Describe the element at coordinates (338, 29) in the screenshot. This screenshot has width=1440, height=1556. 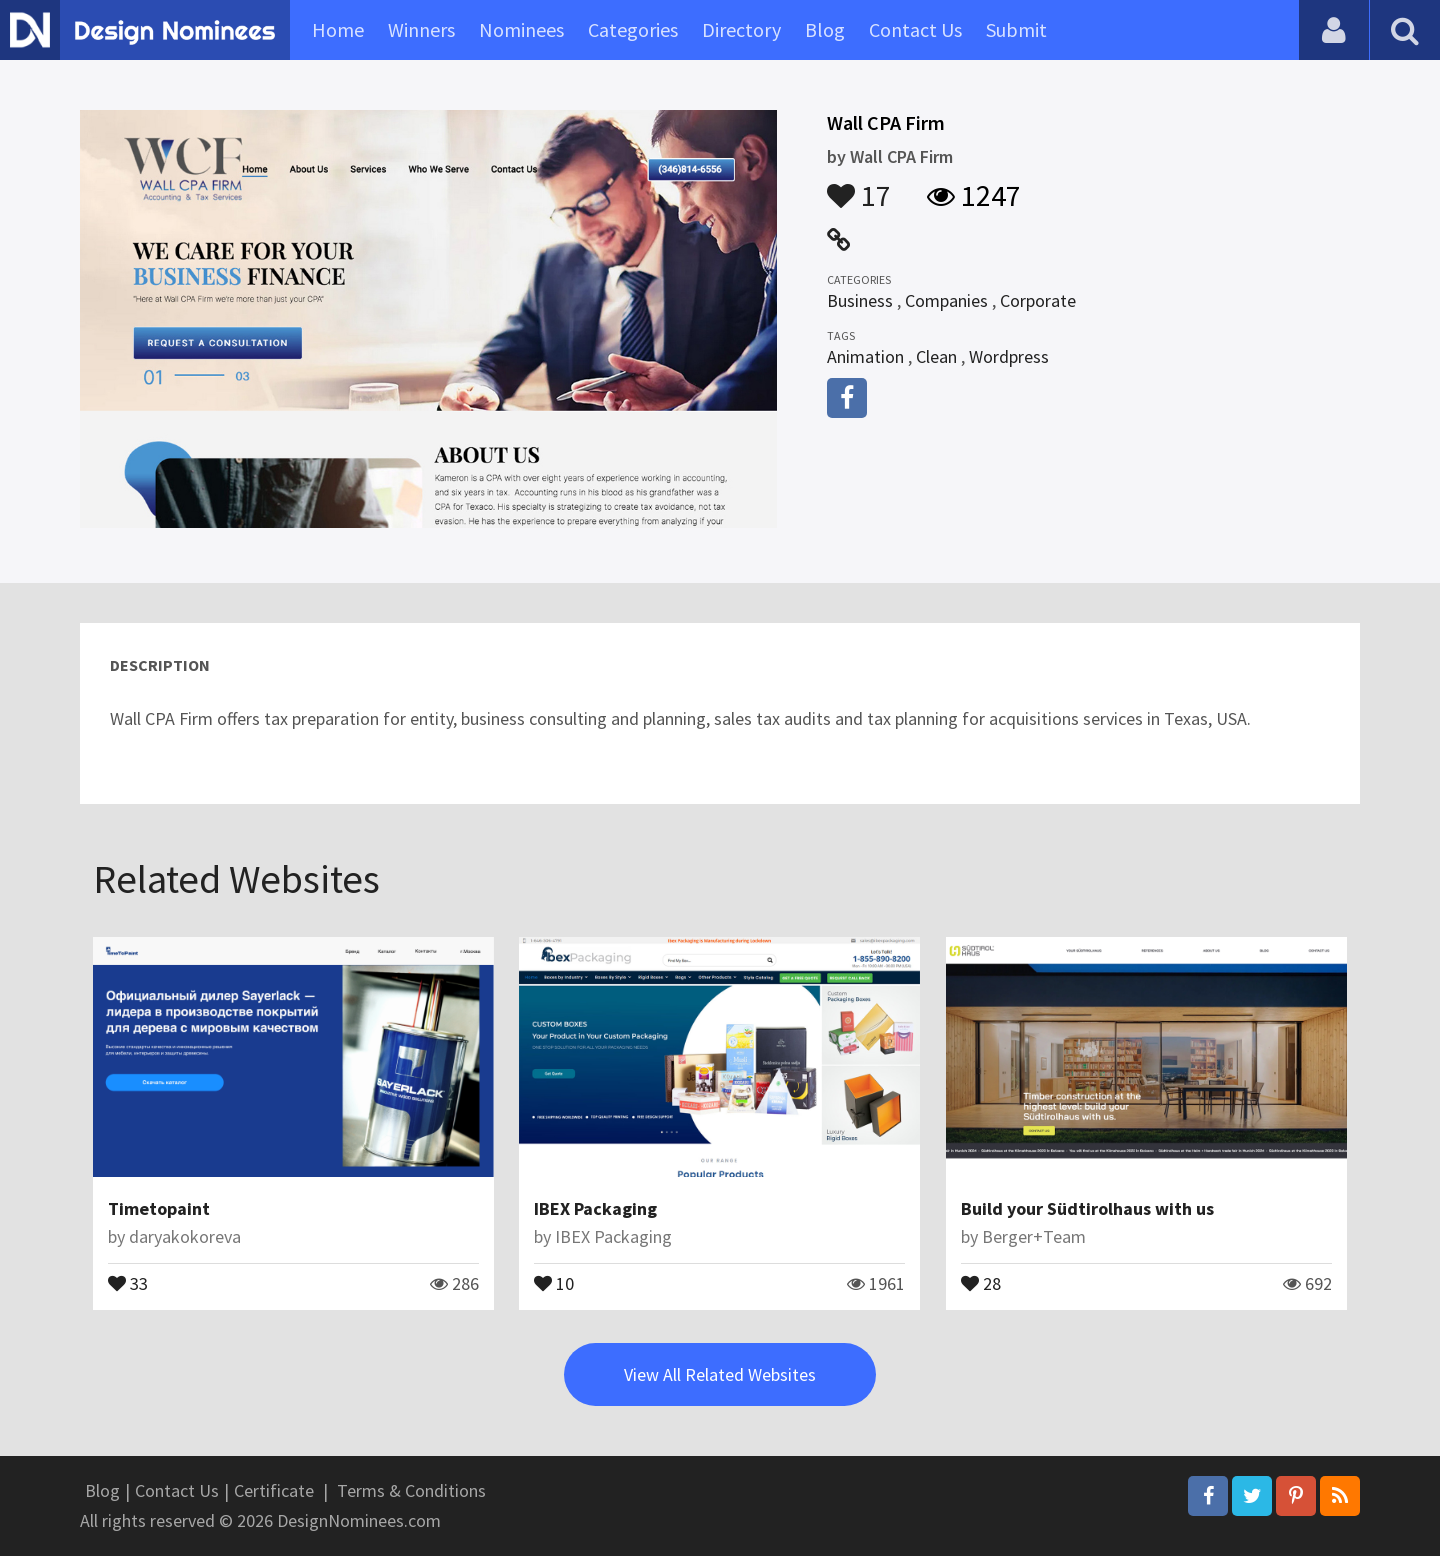
I see `Home` at that location.